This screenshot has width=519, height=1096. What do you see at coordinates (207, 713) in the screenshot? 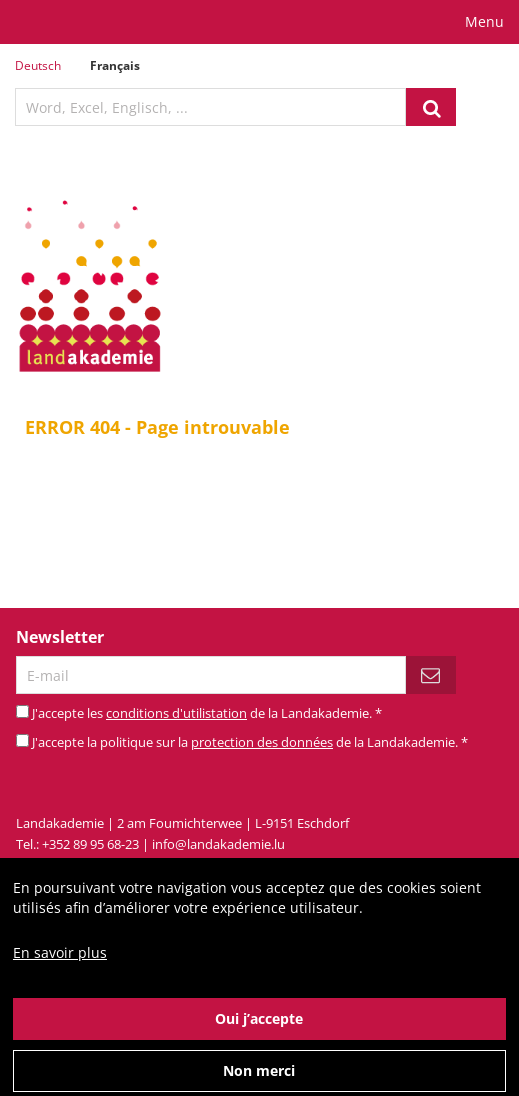
I see `J'accepte les de la Landakademie.` at bounding box center [207, 713].